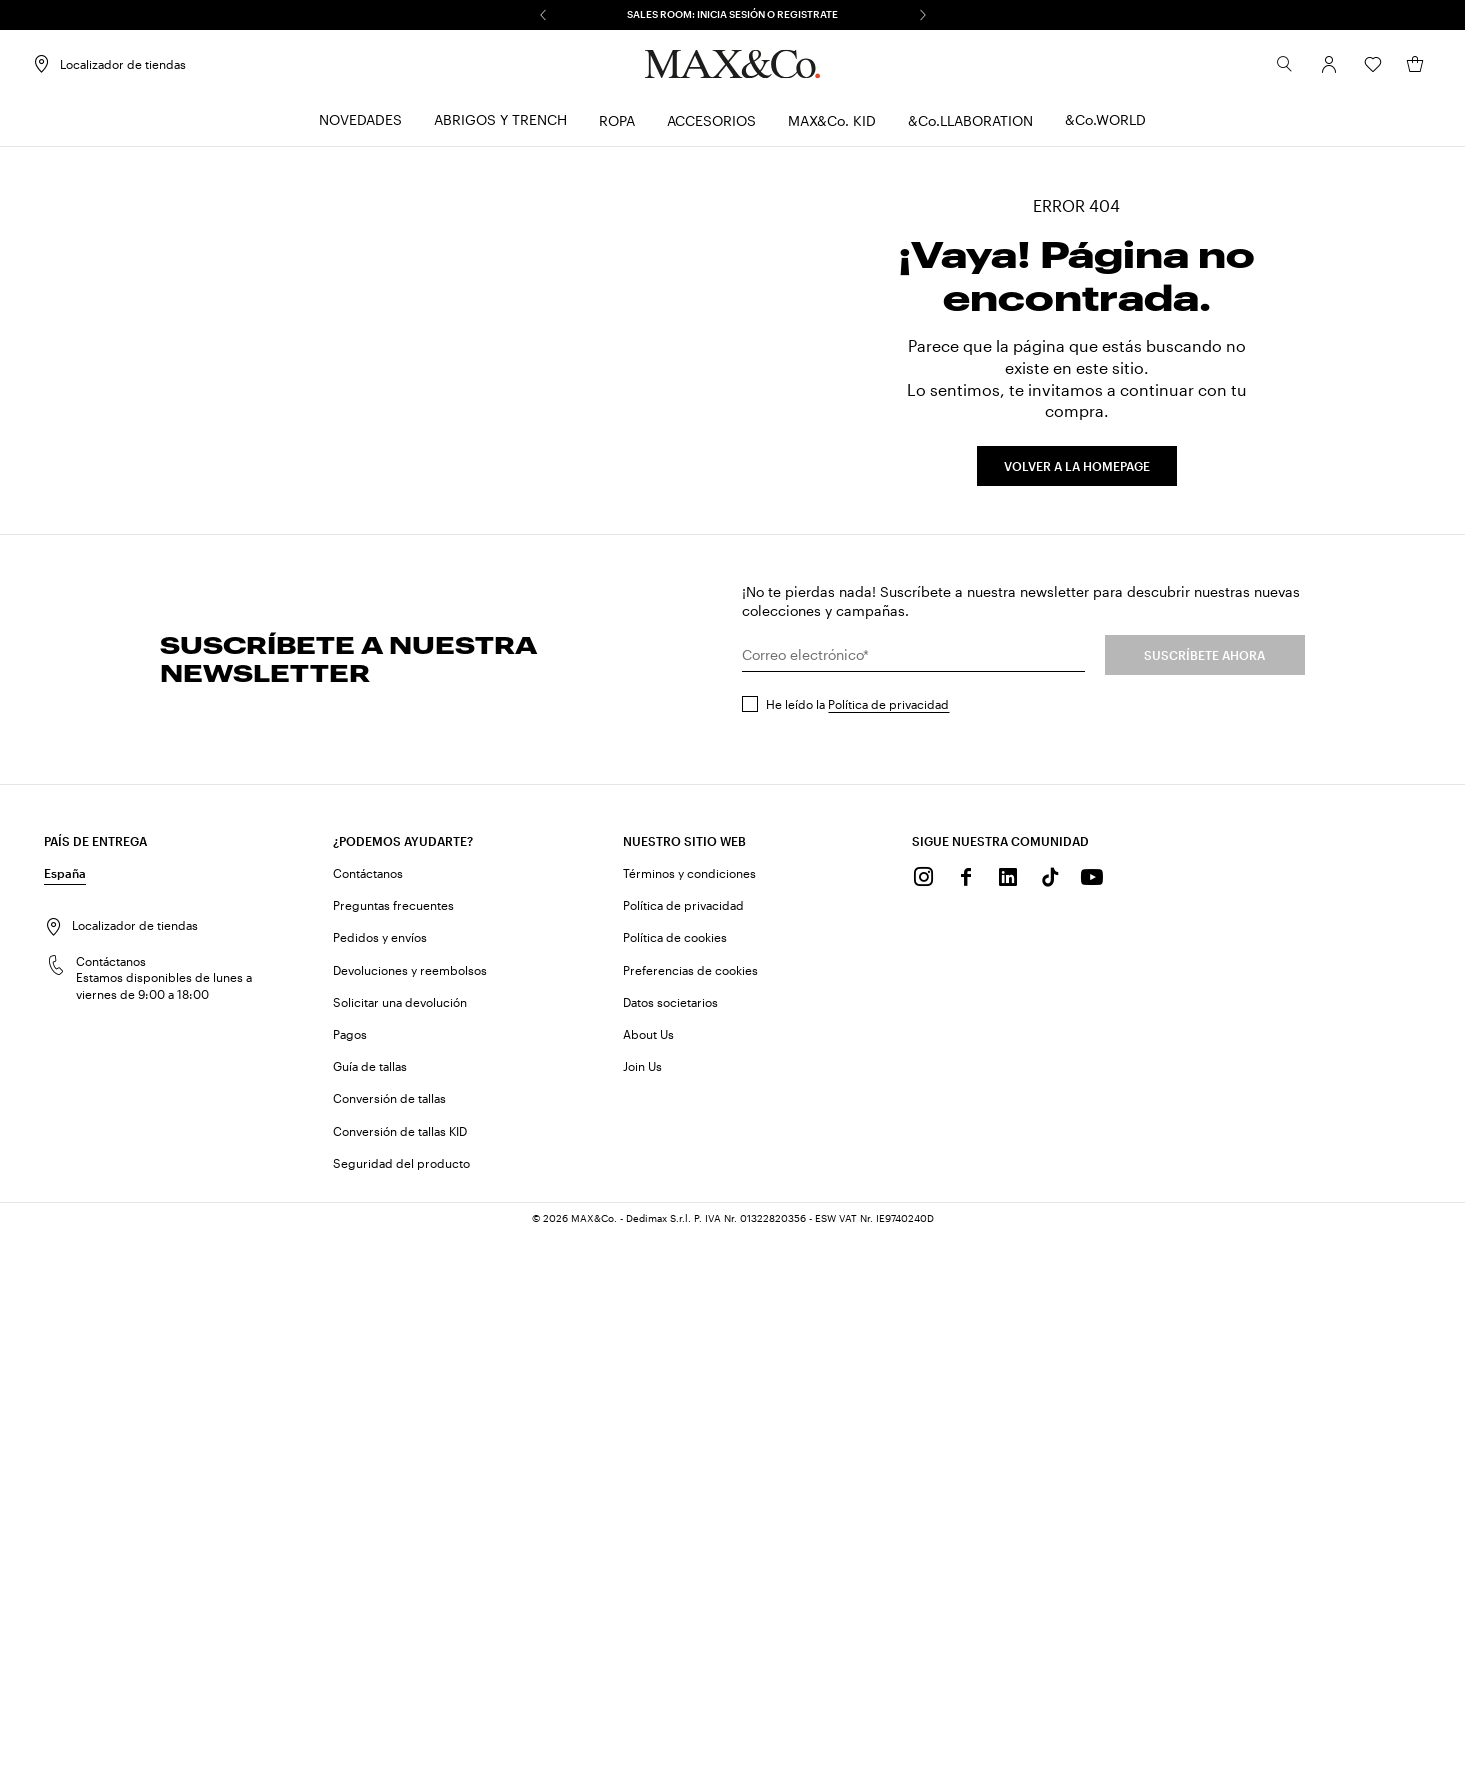  I want to click on [Mi cesta], so click(1403, 69).